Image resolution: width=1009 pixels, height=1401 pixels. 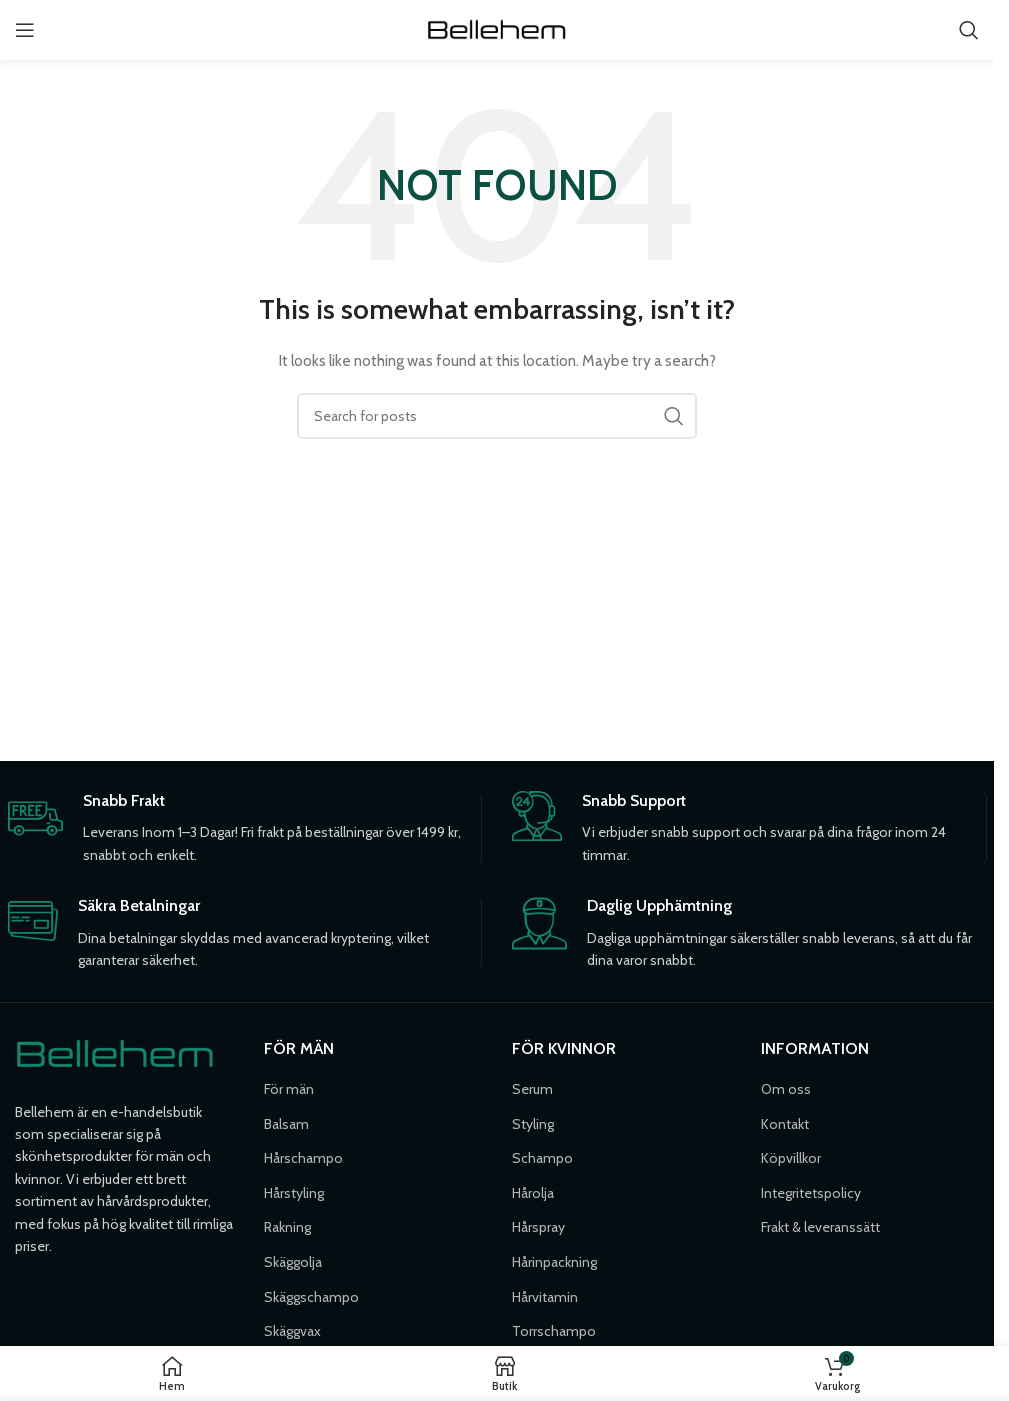 I want to click on Torrschampo, so click(x=554, y=1331).